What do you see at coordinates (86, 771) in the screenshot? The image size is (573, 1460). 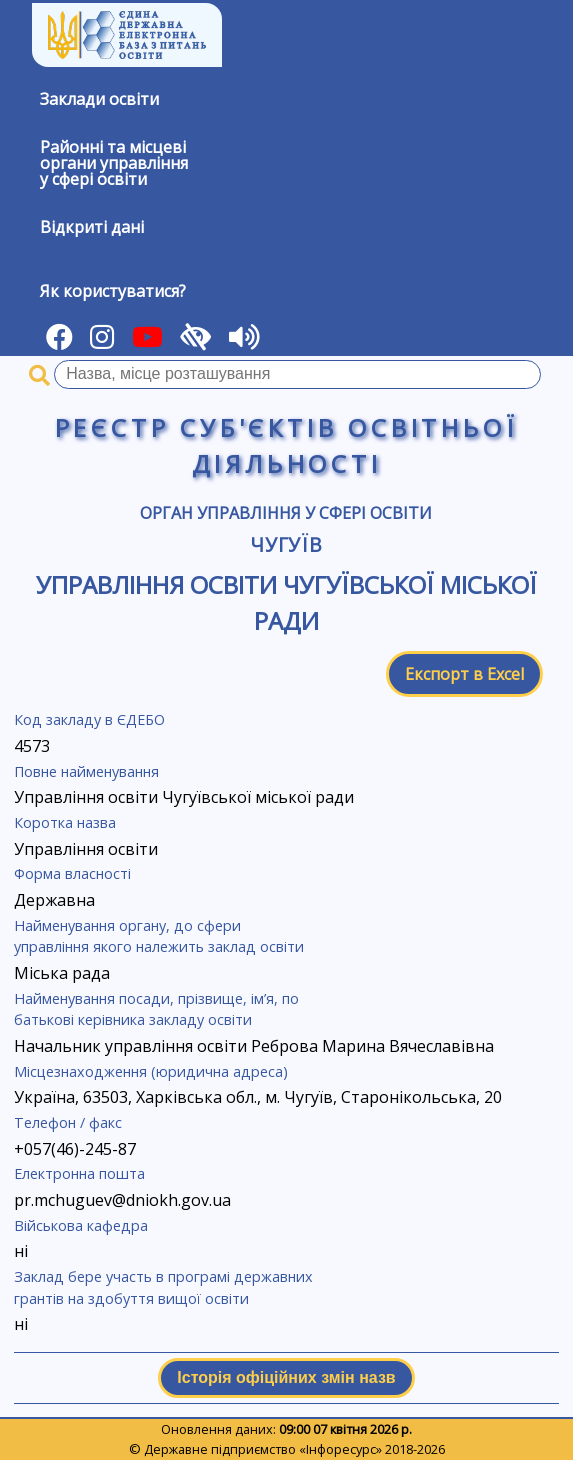 I see `Повне найменування` at bounding box center [86, 771].